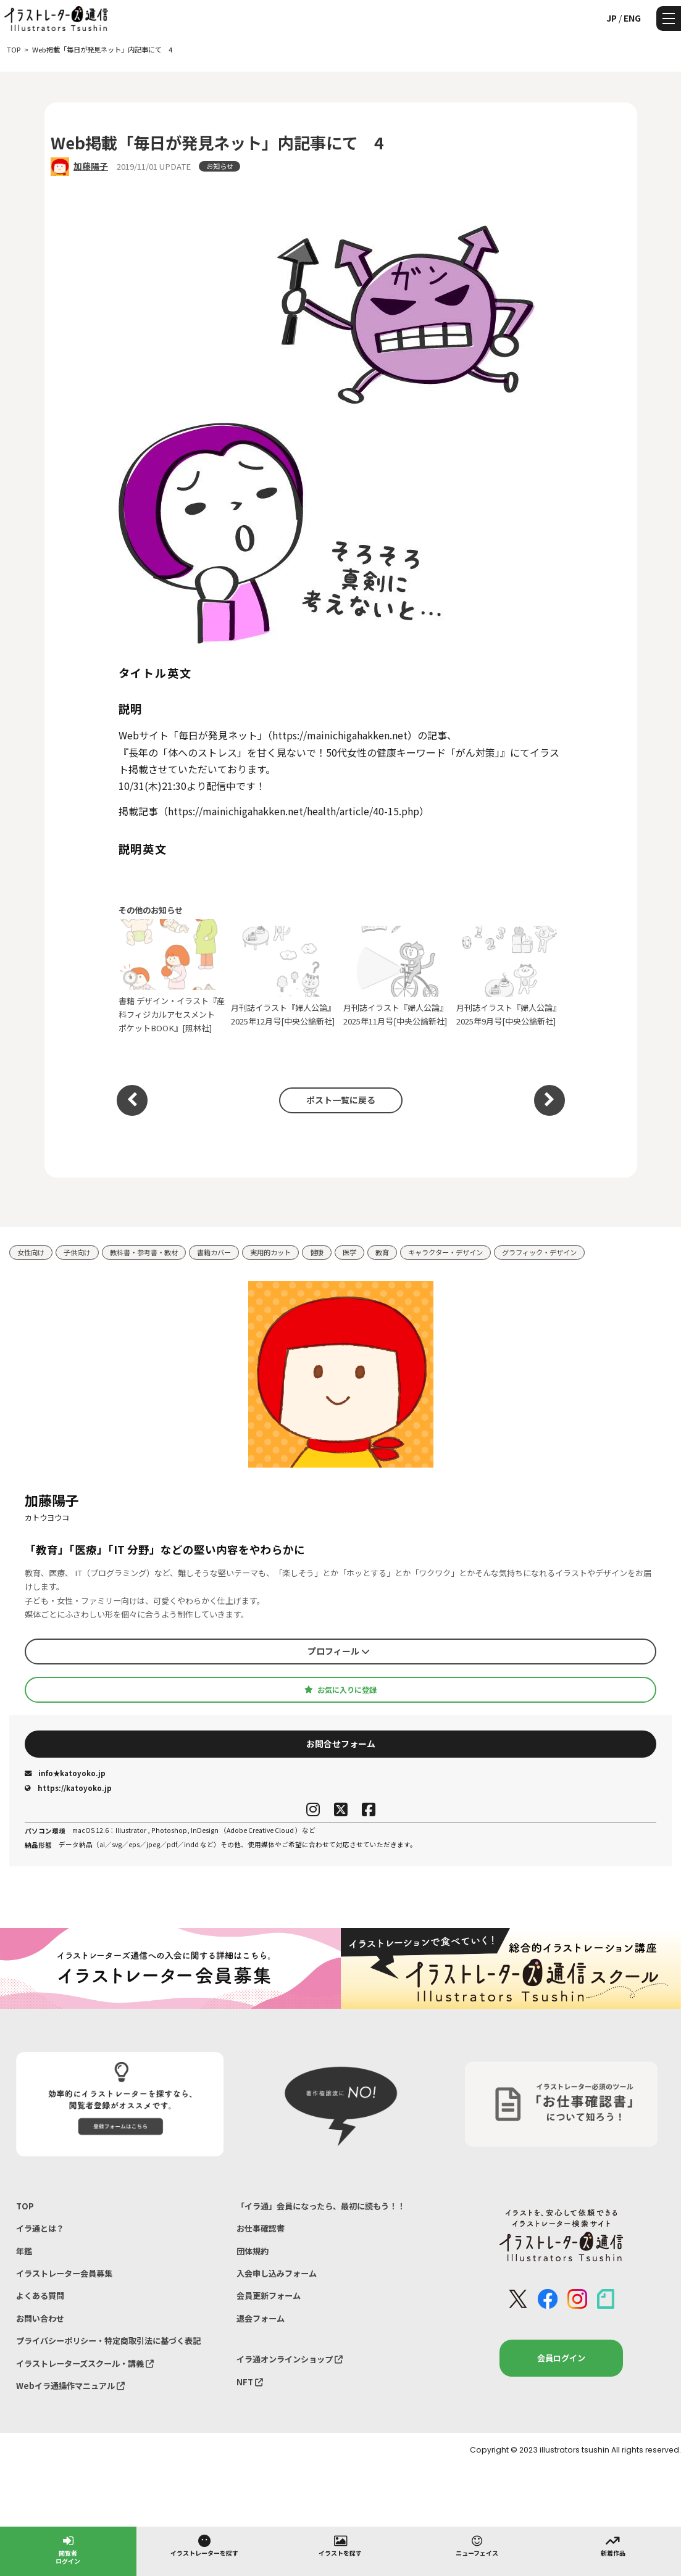 The image size is (681, 2576). I want to click on Webイラ通操作マニュアル, so click(70, 2385).